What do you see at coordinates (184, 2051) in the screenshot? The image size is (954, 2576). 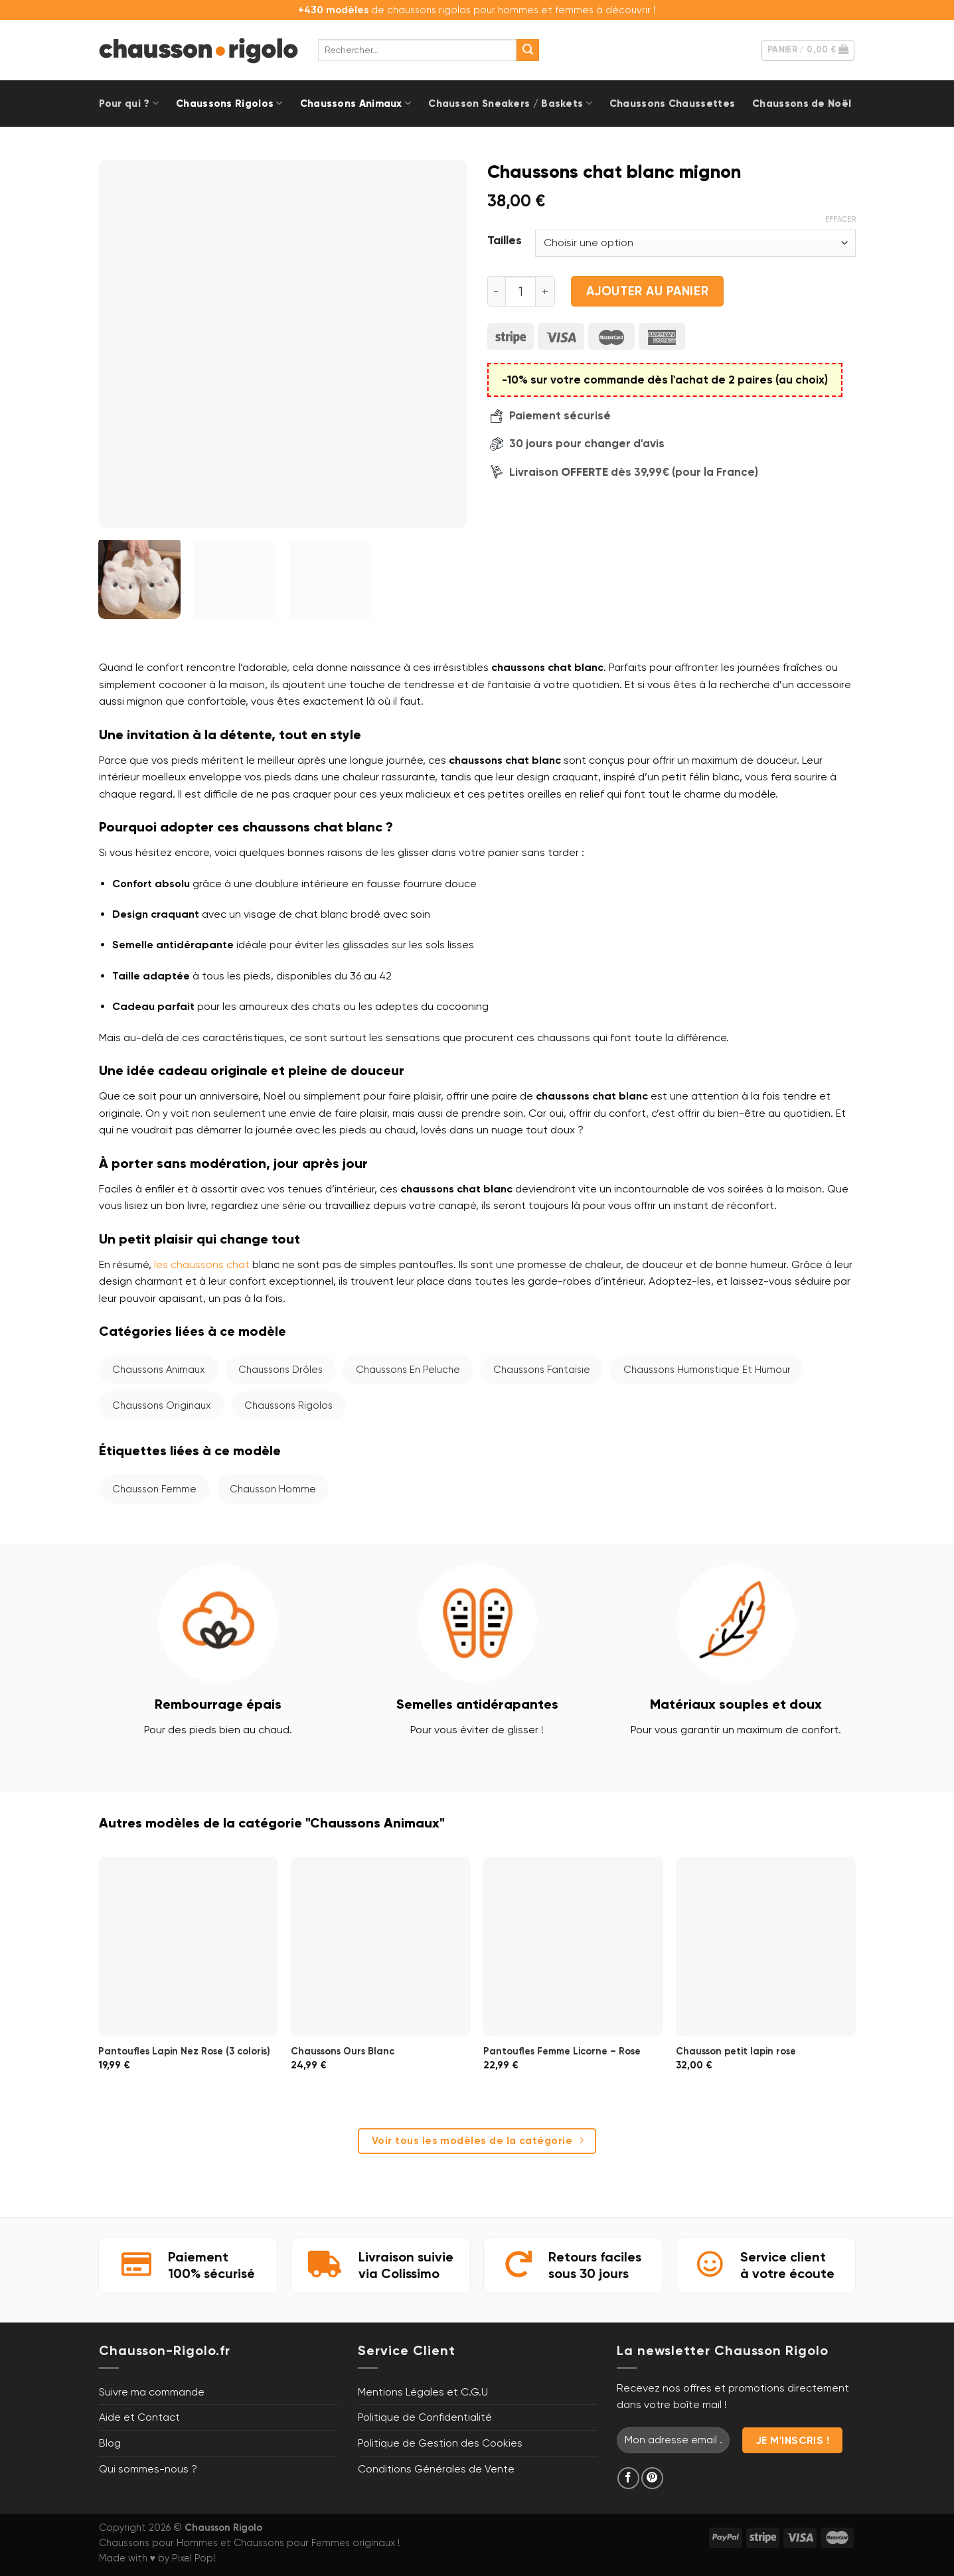 I see `Pantoufles Lapin Nez Rose (3 coloris)` at bounding box center [184, 2051].